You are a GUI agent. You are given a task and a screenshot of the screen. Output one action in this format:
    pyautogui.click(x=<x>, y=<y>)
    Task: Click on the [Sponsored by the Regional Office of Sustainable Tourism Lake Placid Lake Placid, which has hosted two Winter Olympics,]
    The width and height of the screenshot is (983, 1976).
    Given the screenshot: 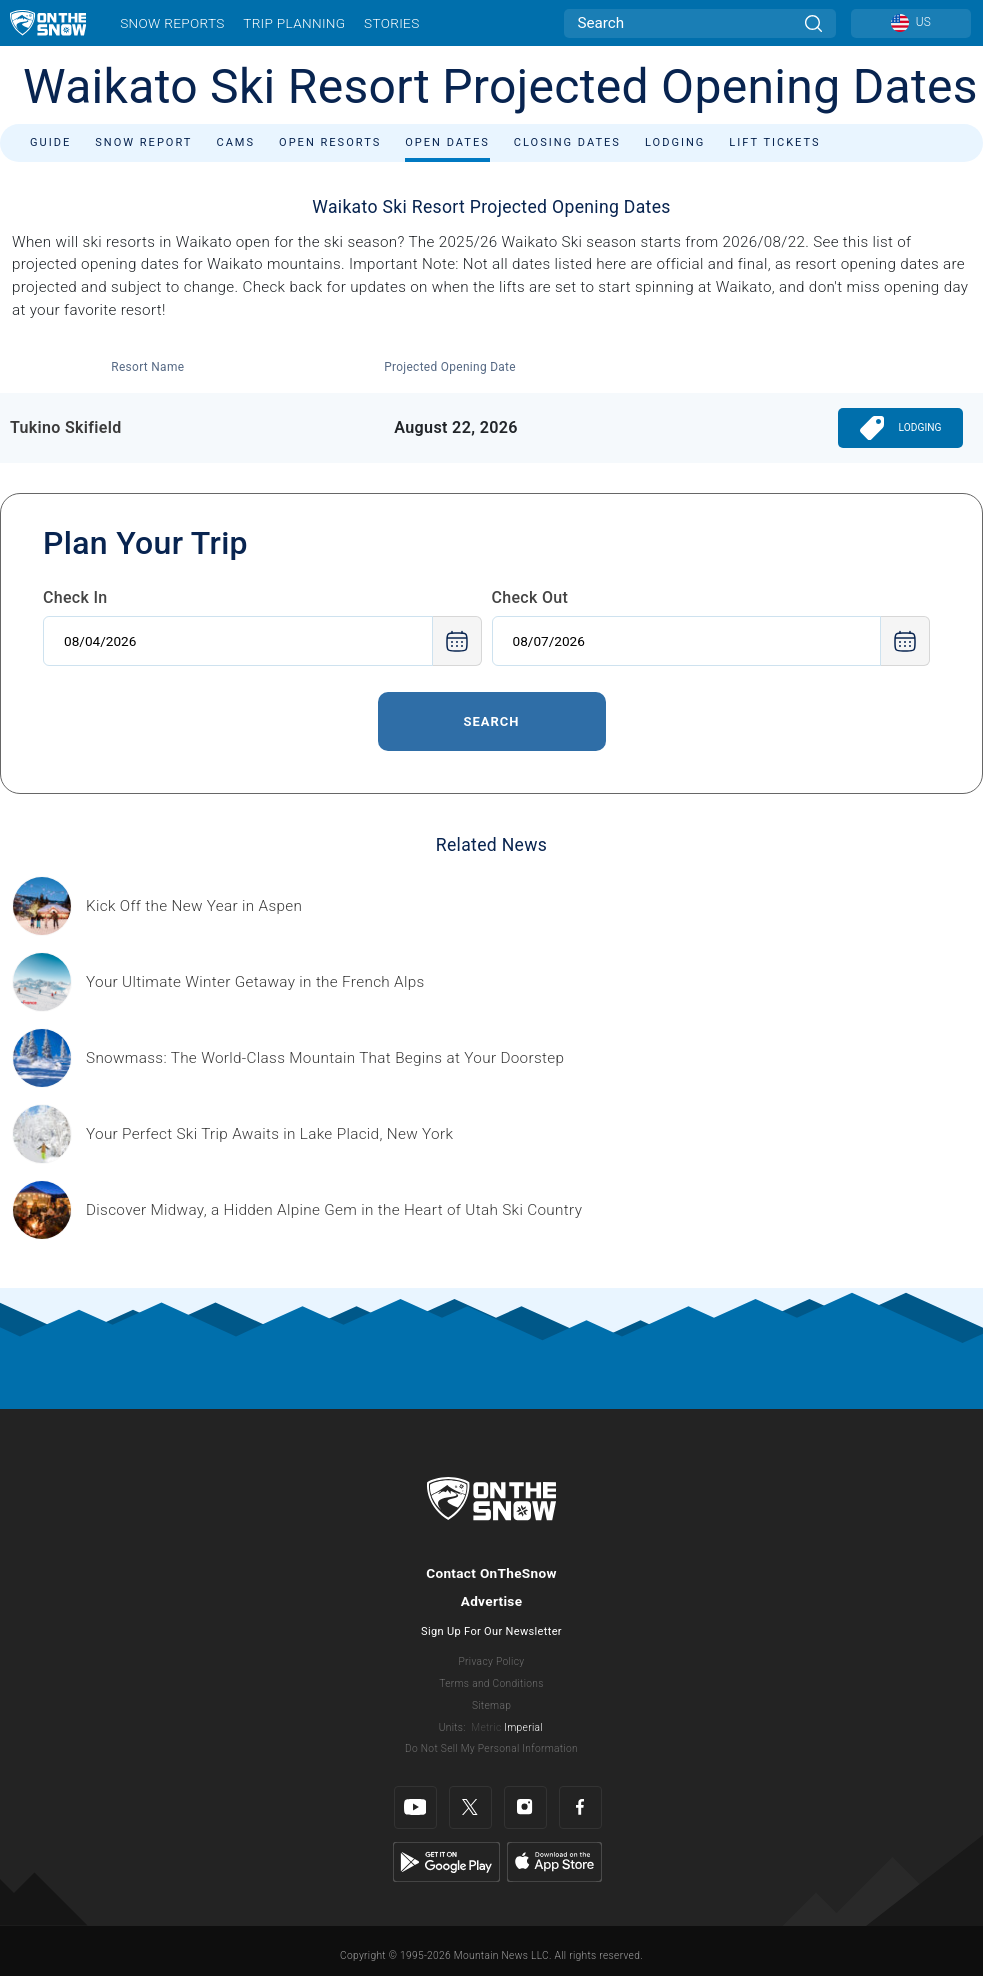 What is the action you would take?
    pyautogui.click(x=269, y=1134)
    